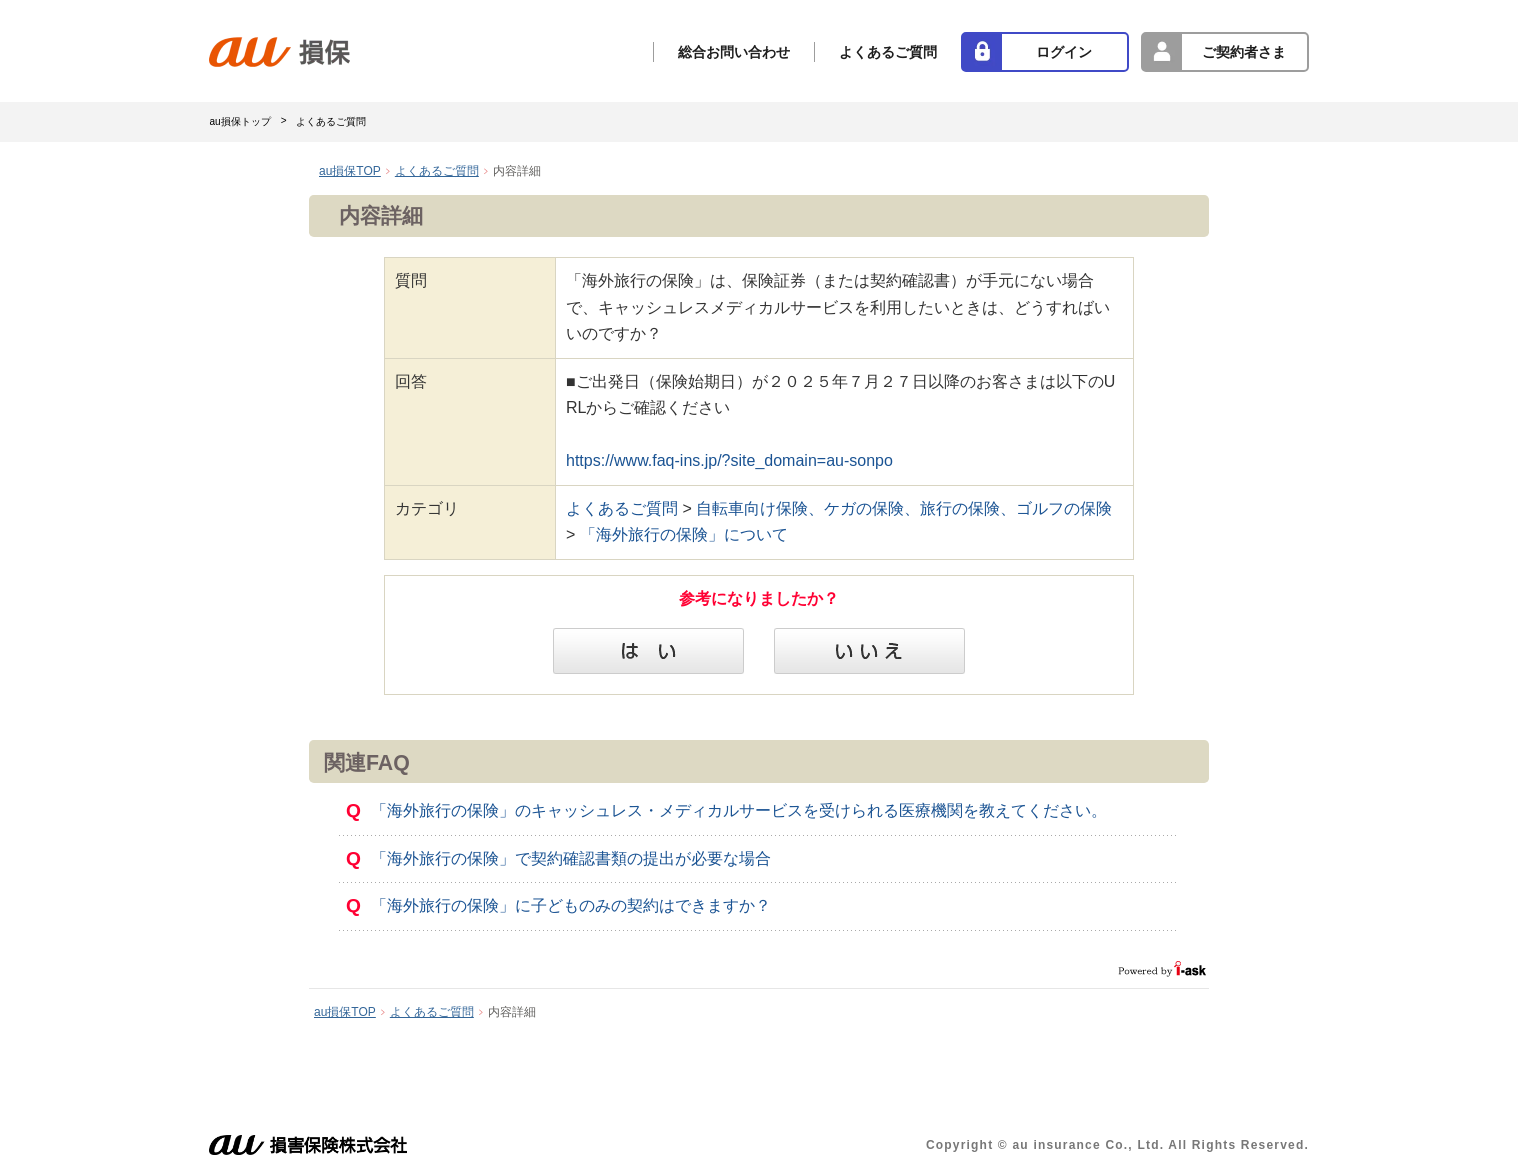 Image resolution: width=1518 pixels, height=1175 pixels. What do you see at coordinates (1064, 52) in the screenshot?
I see `ログイン` at bounding box center [1064, 52].